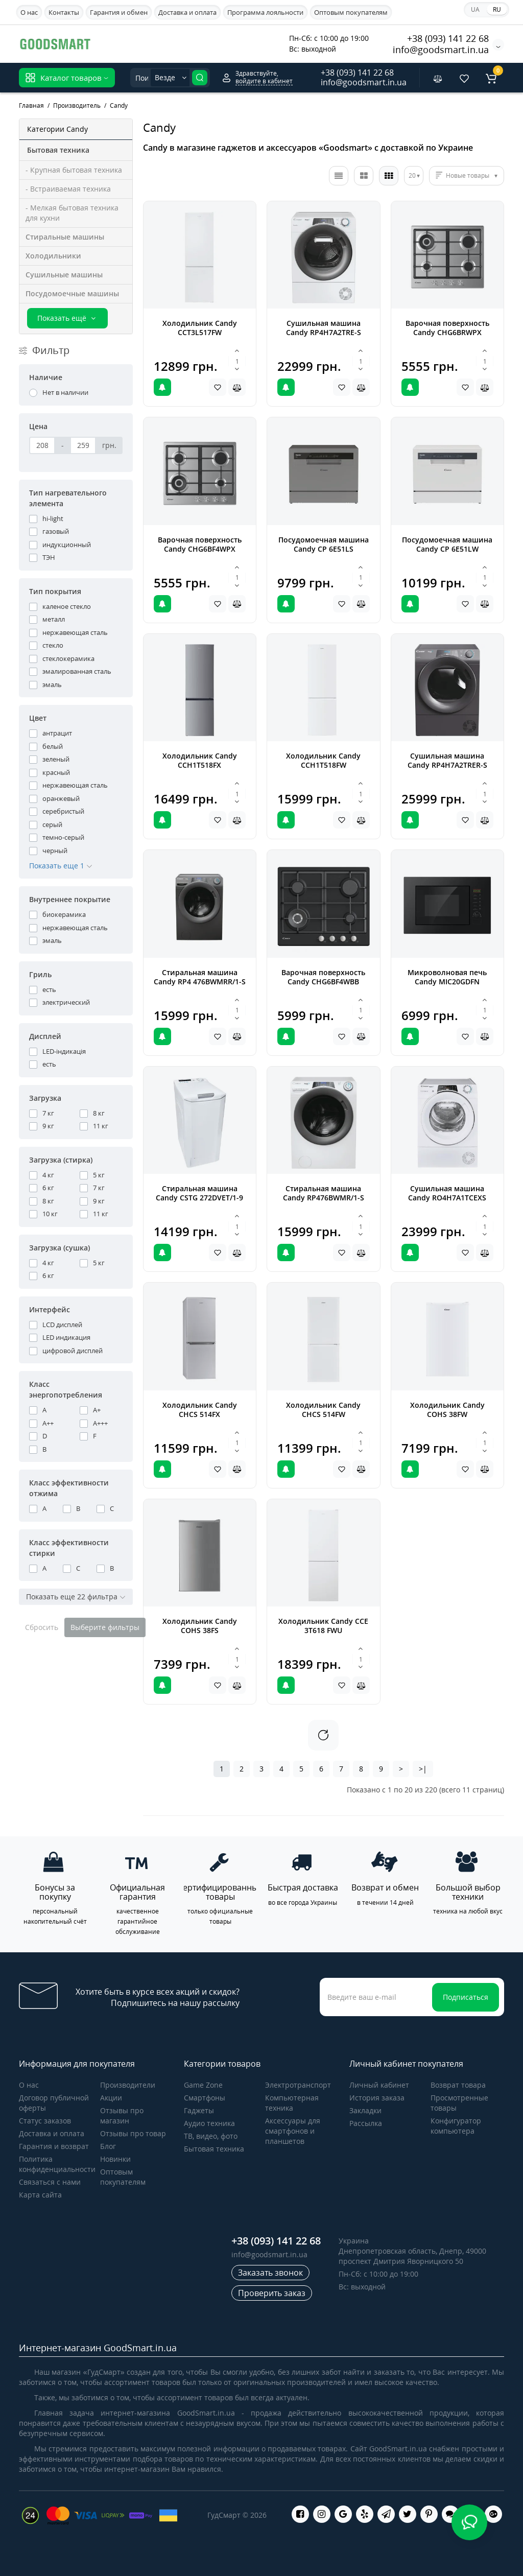 The image size is (523, 2576). Describe the element at coordinates (292, 2103) in the screenshot. I see `Компьютерная техника` at that location.